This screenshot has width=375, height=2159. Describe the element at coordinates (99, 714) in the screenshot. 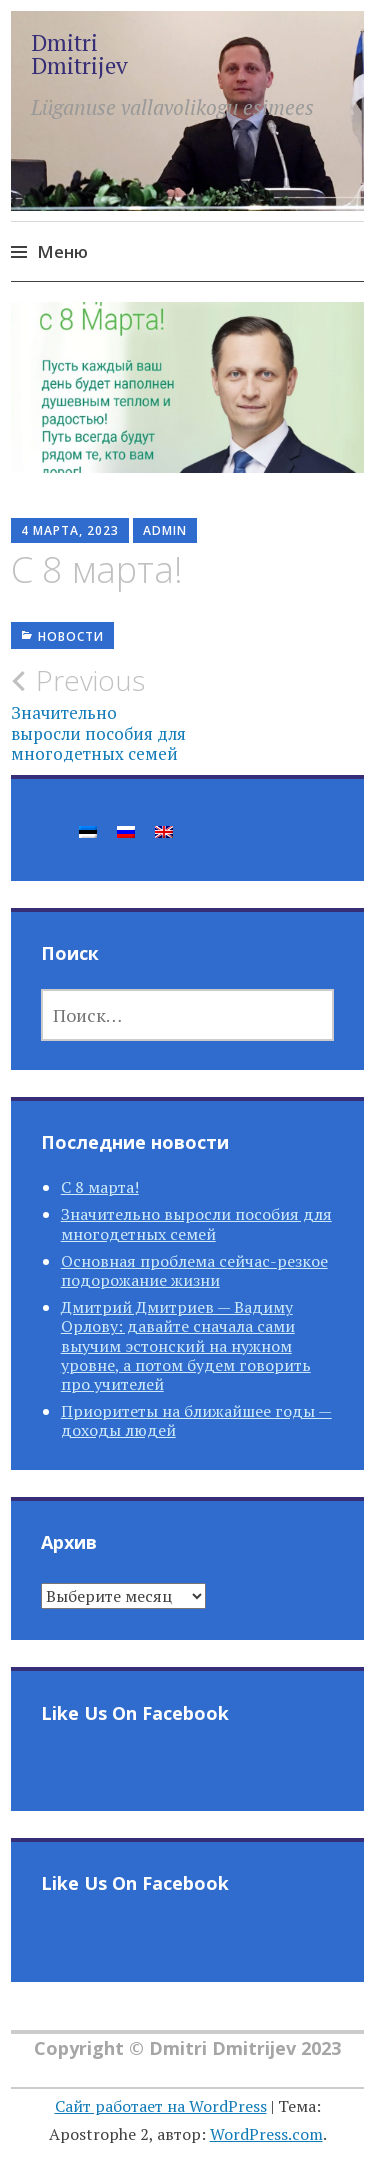

I see `Значительно выросли пособия для многодетных семей` at that location.